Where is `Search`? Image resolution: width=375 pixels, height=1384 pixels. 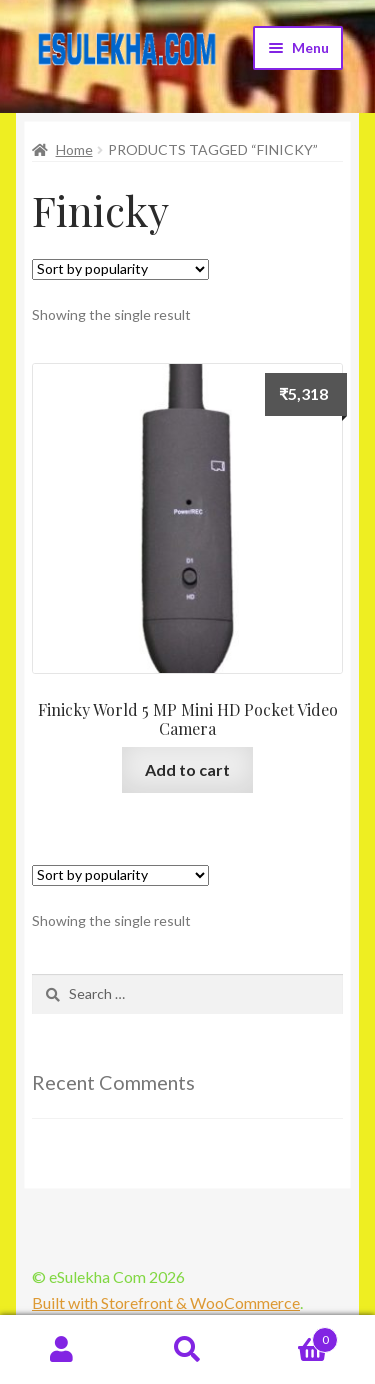 Search is located at coordinates (187, 1350).